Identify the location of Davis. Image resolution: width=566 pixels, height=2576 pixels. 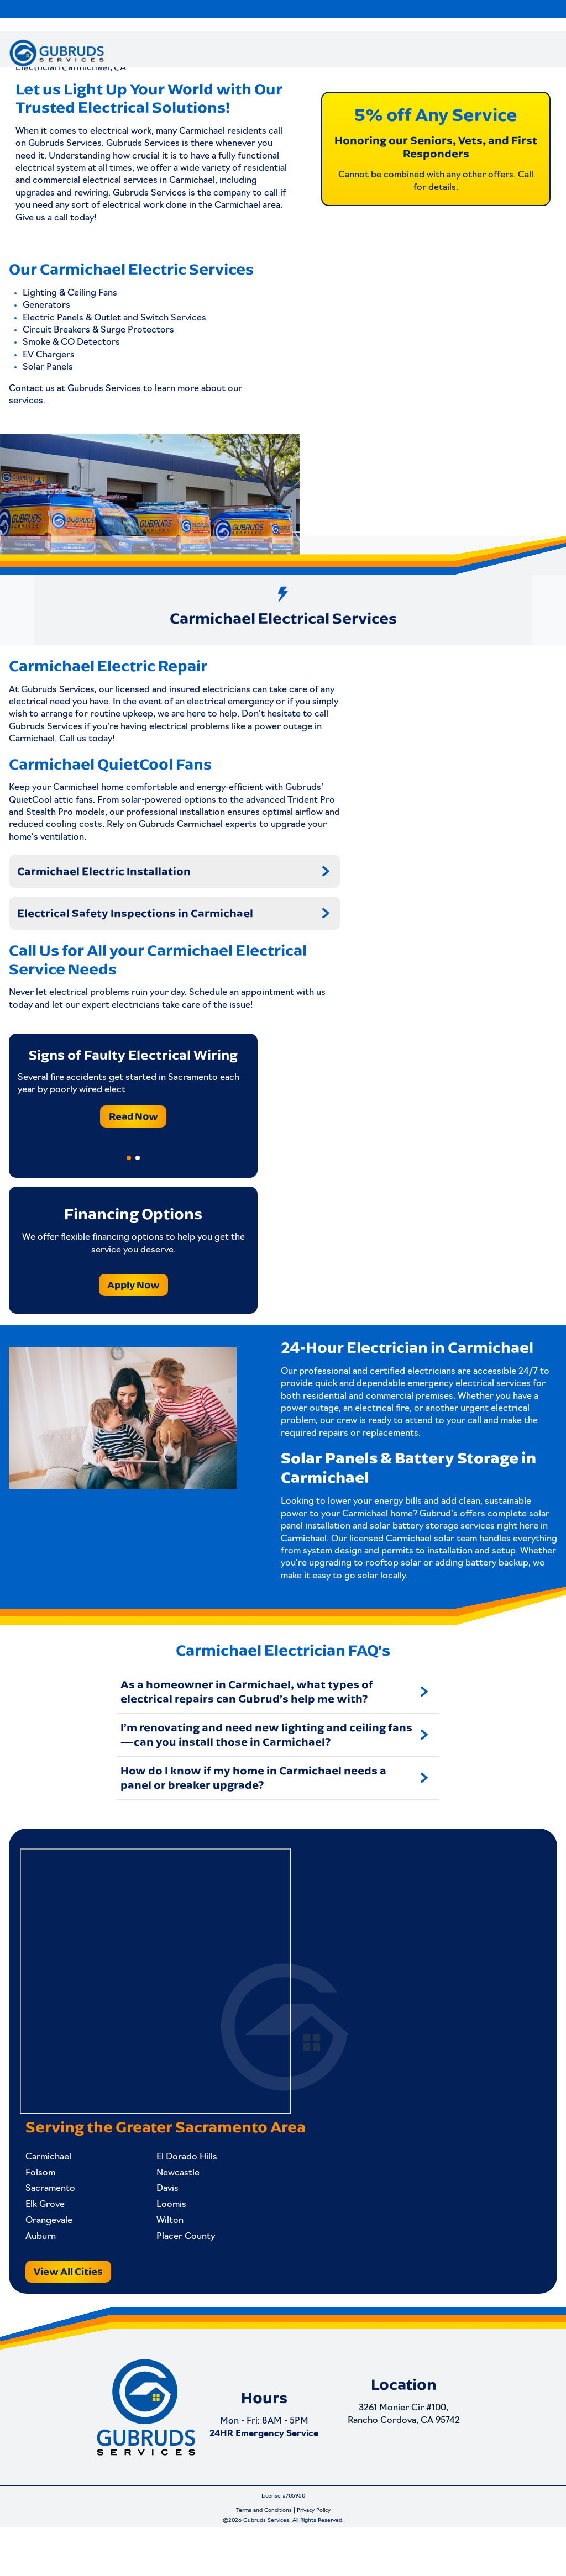
(156, 2224).